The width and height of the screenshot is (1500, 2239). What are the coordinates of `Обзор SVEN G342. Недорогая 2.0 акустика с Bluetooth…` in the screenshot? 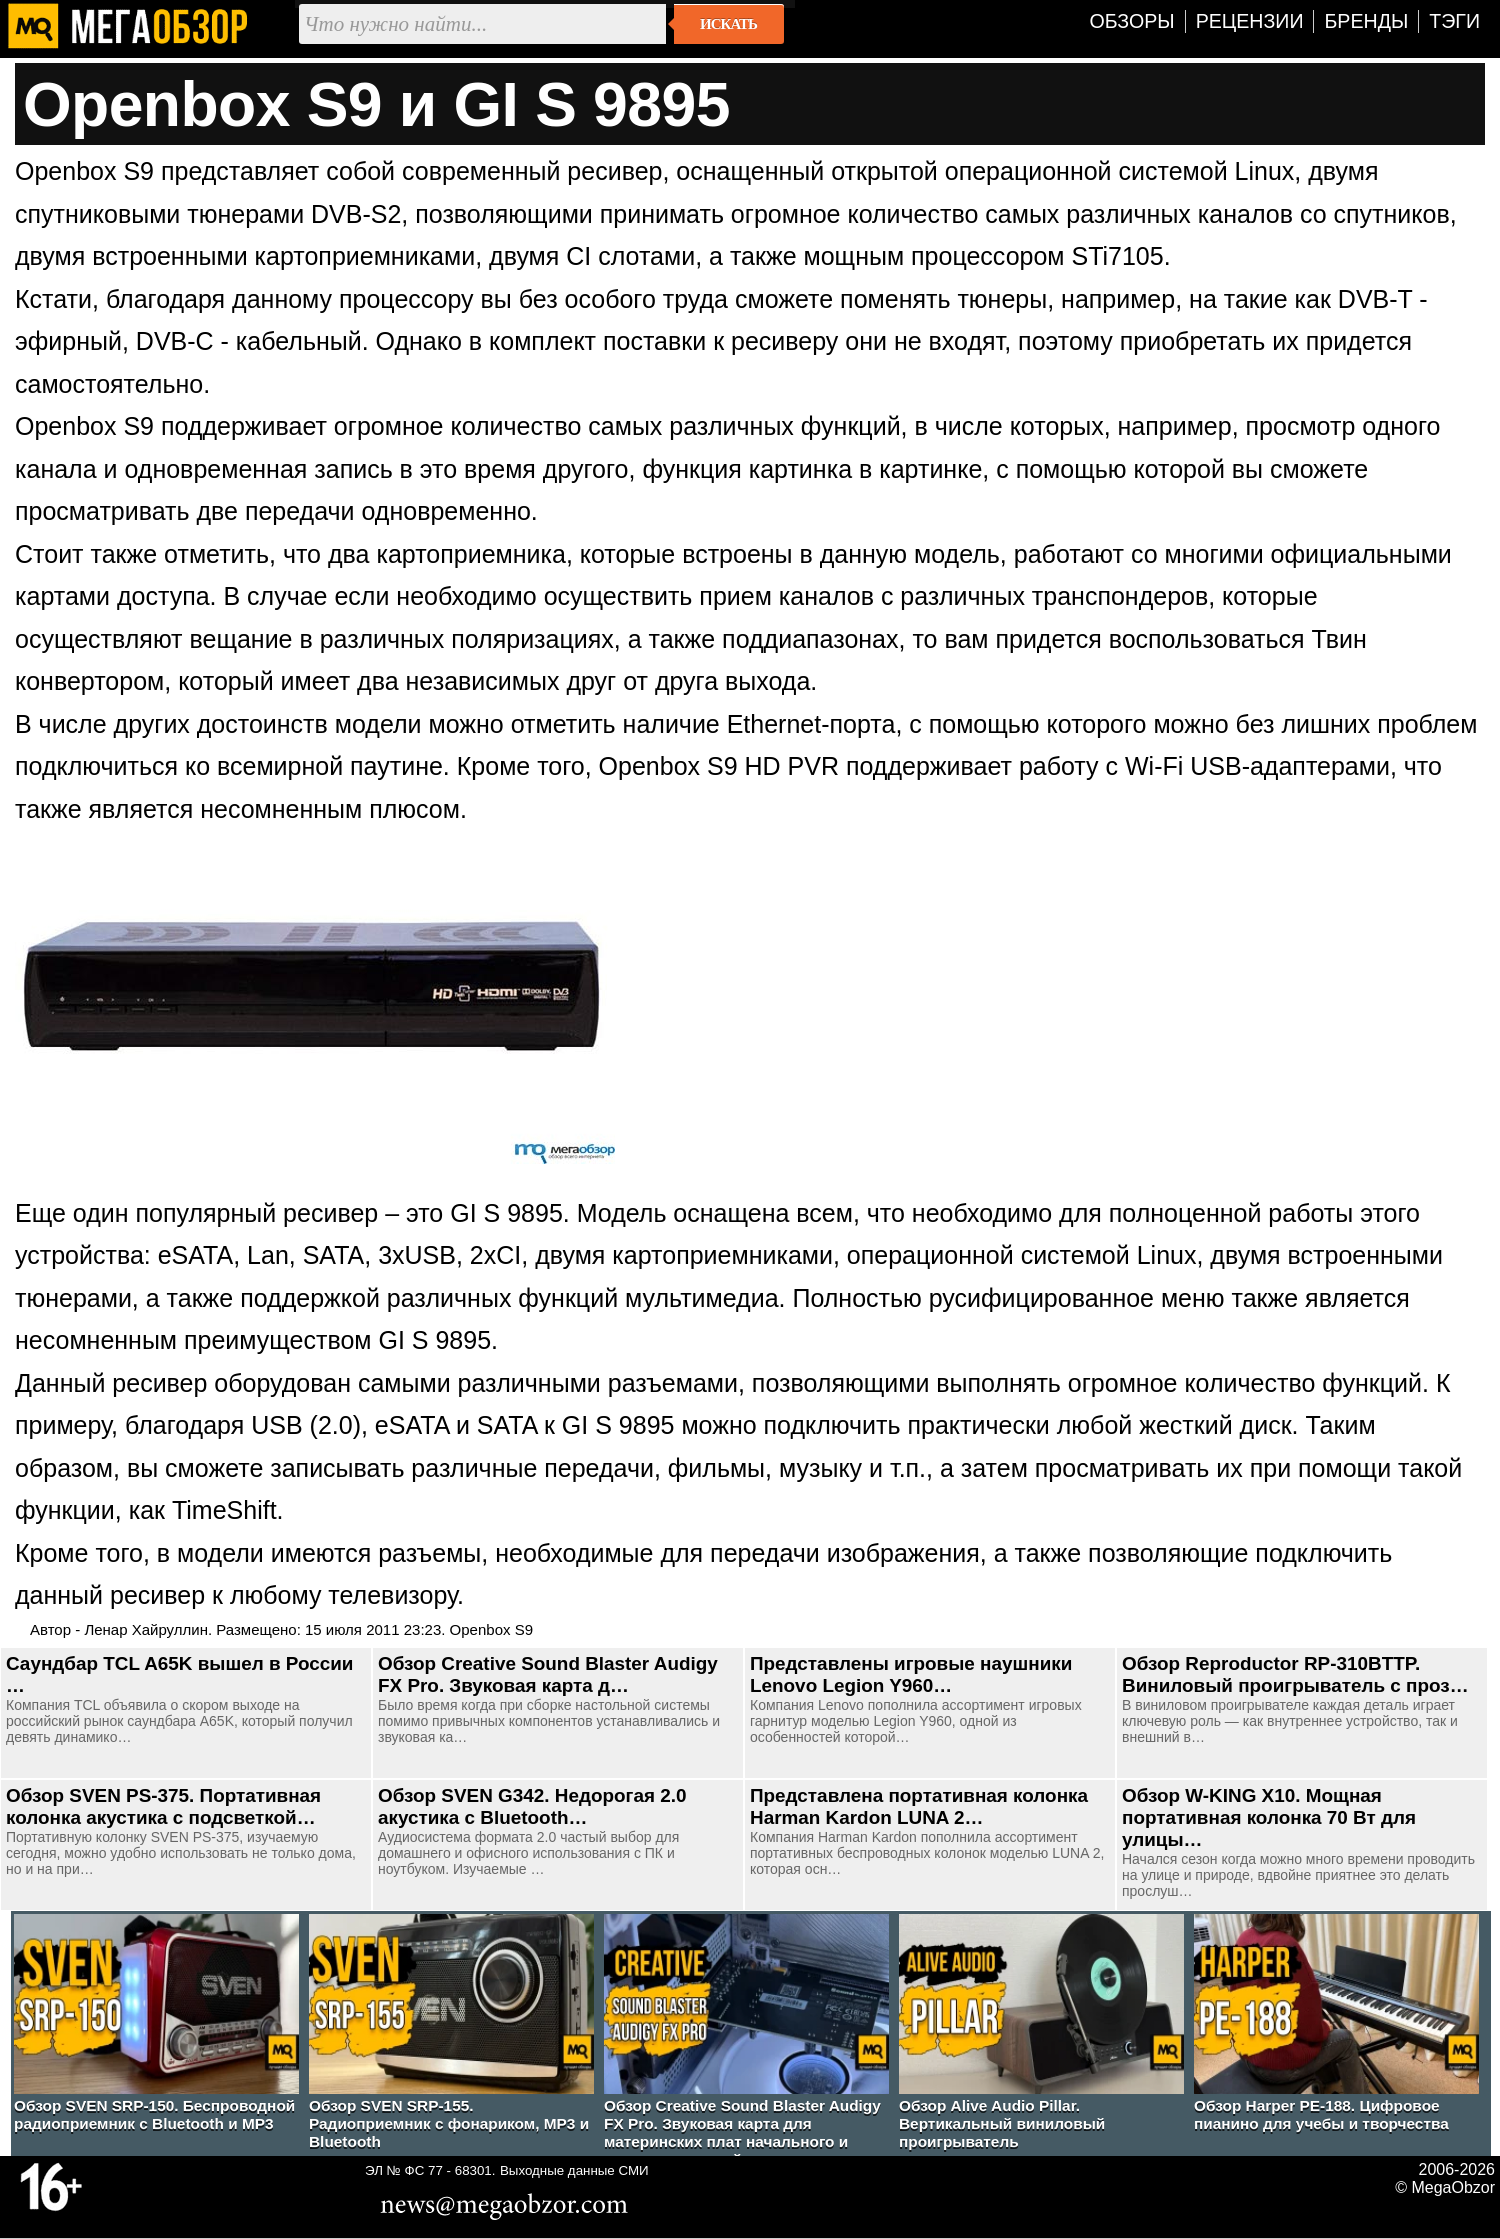 It's located at (532, 1806).